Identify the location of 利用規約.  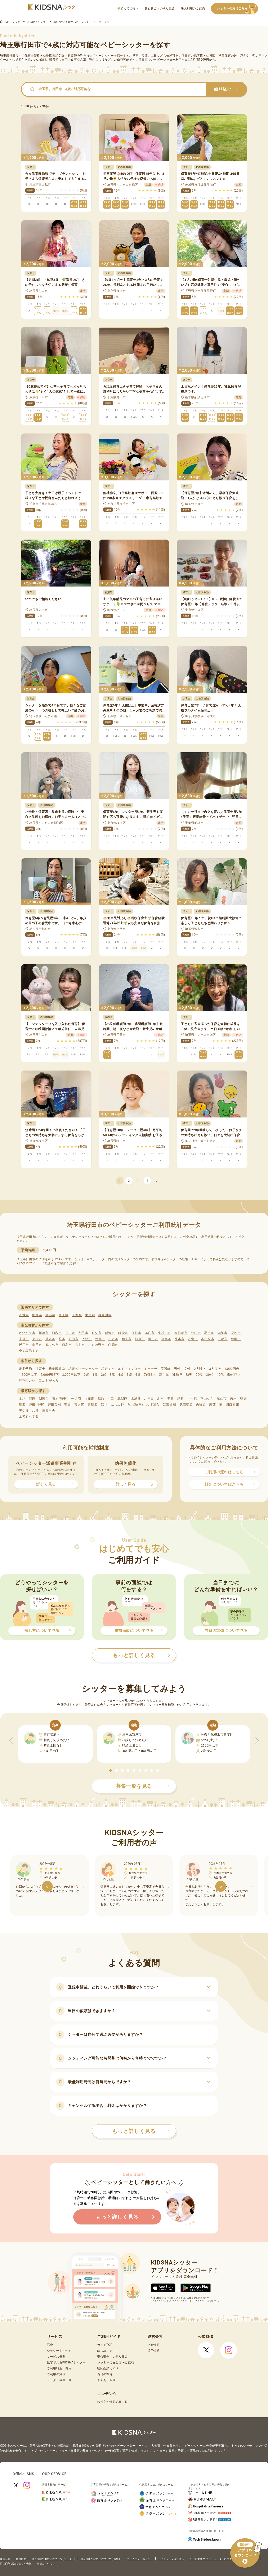
(21, 2559).